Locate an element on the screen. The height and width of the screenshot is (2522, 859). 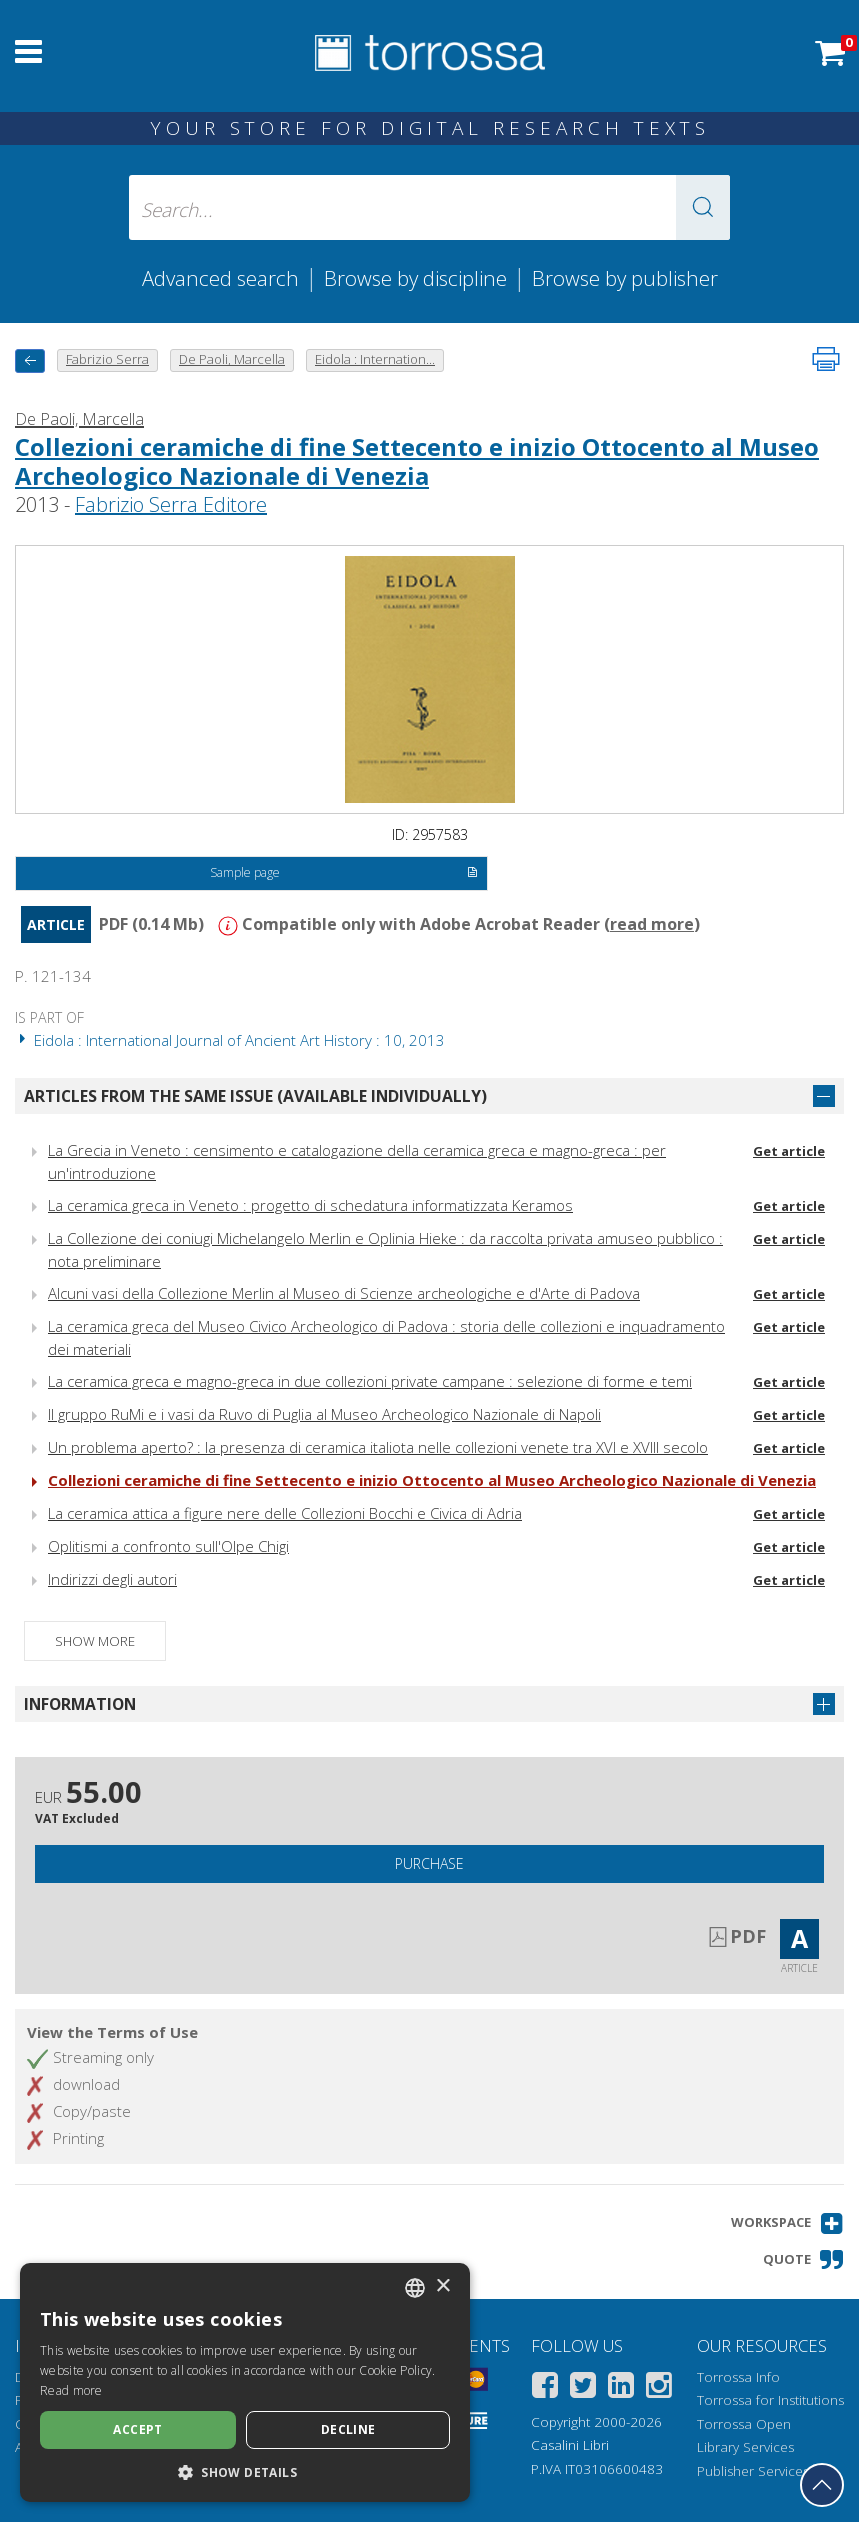
Browse by discipline is located at coordinates (415, 278).